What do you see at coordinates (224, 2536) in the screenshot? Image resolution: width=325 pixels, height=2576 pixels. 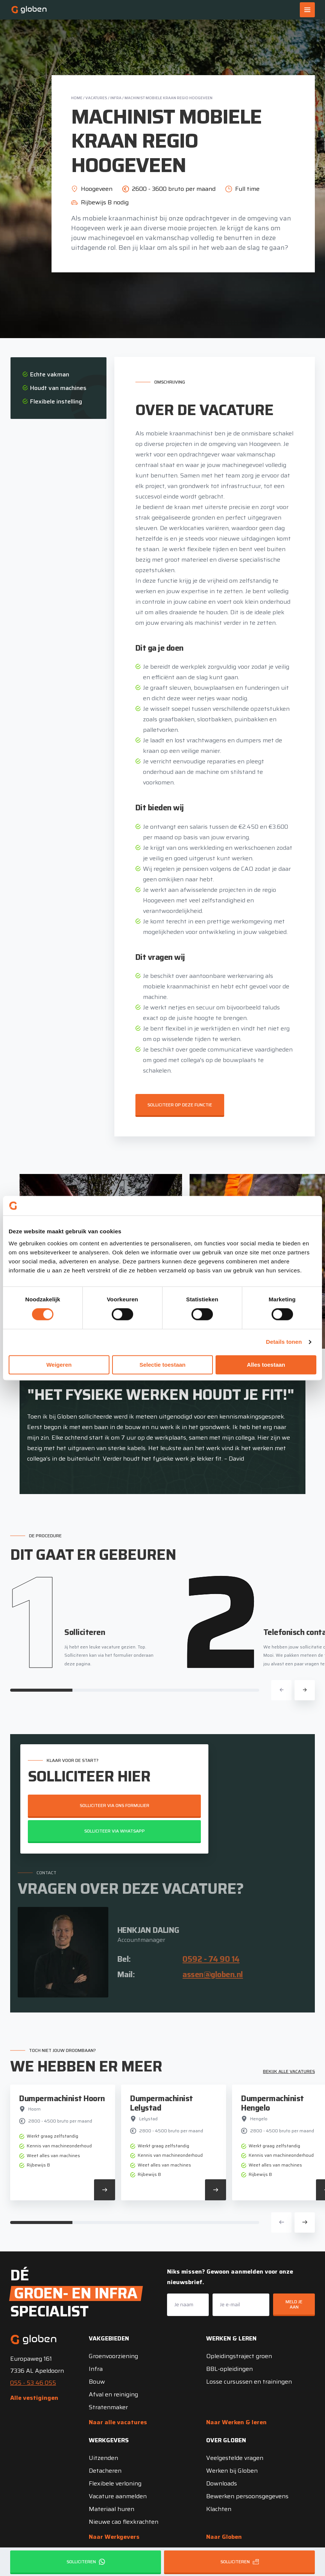 I see `Naar Globen` at bounding box center [224, 2536].